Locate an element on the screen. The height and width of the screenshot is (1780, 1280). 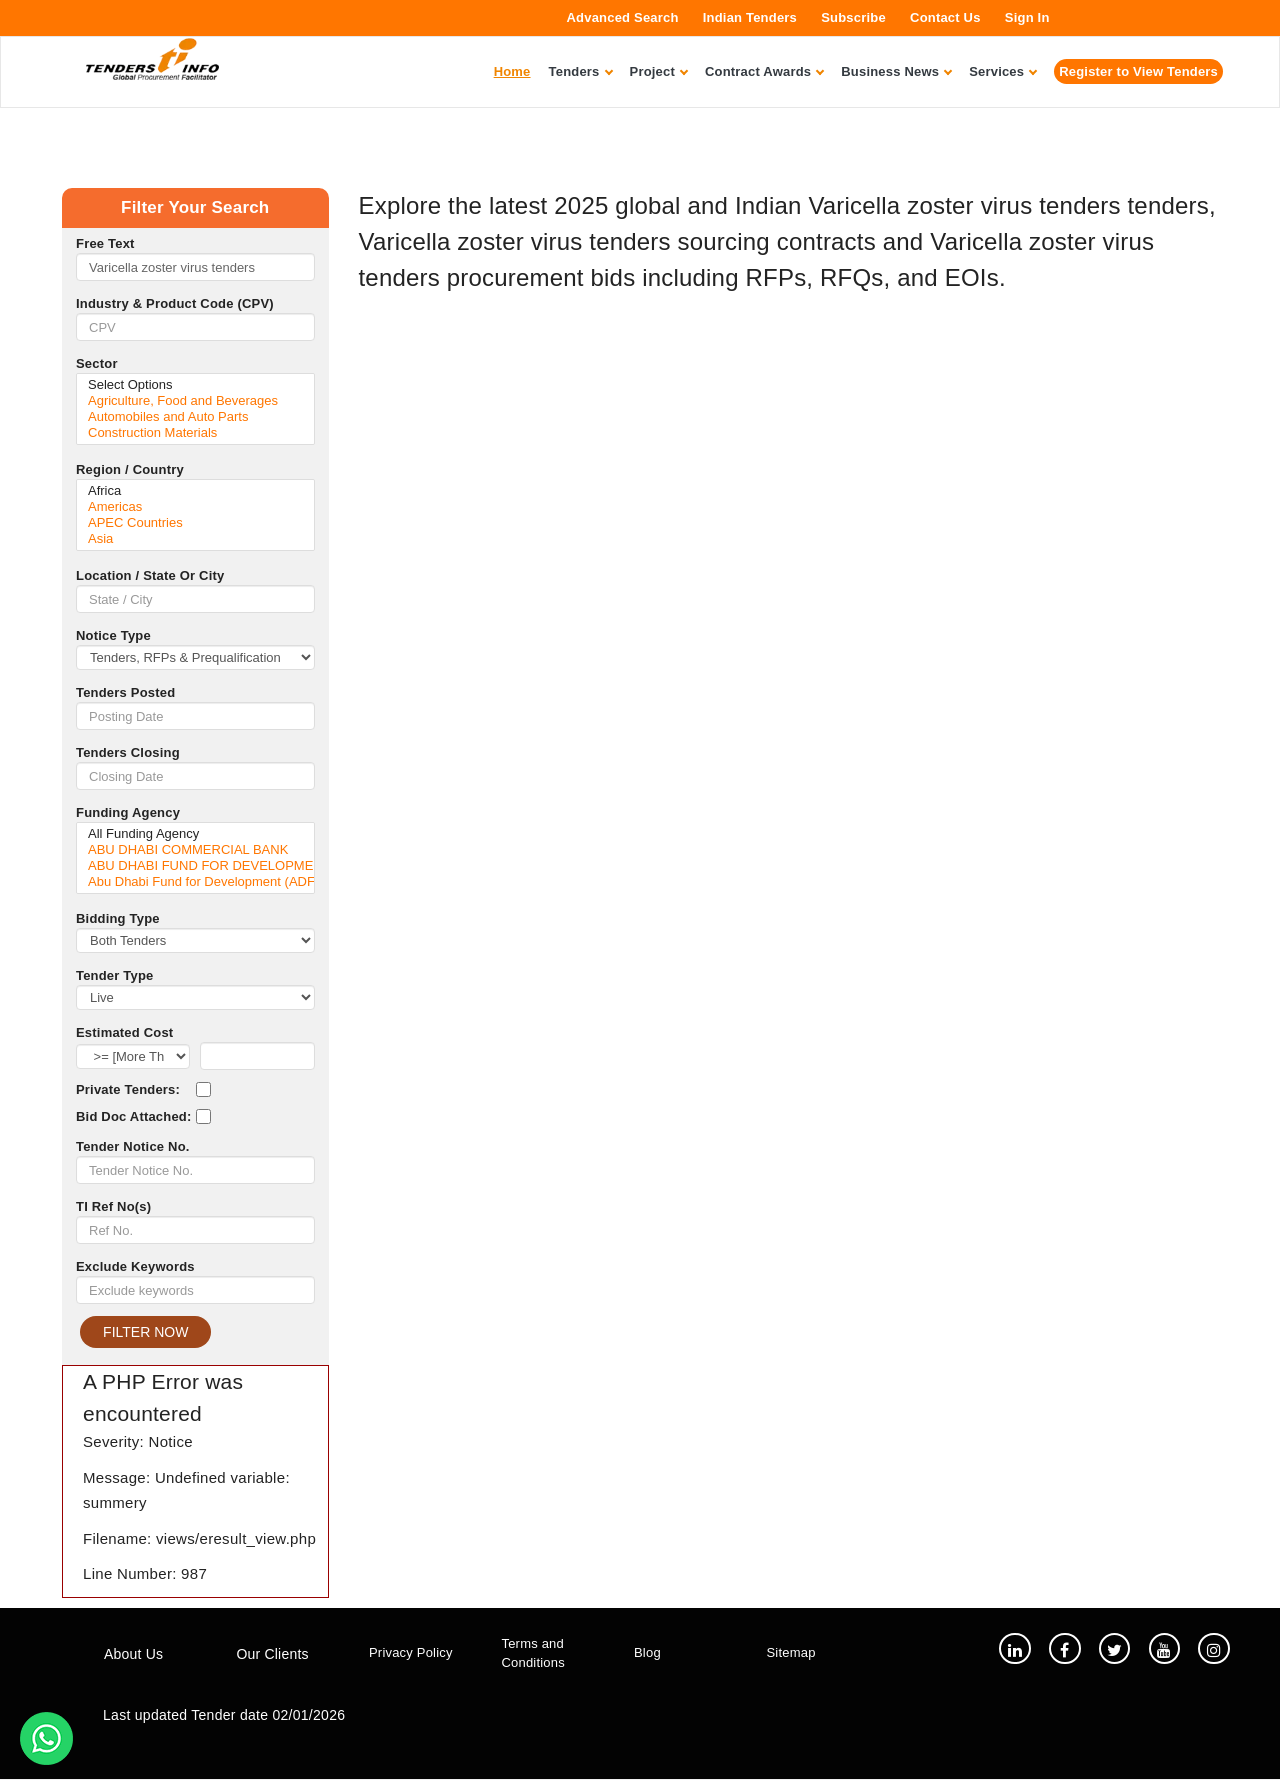
Abu Dhabi Fund for Development (ADFD) is located at coordinates (195, 882).